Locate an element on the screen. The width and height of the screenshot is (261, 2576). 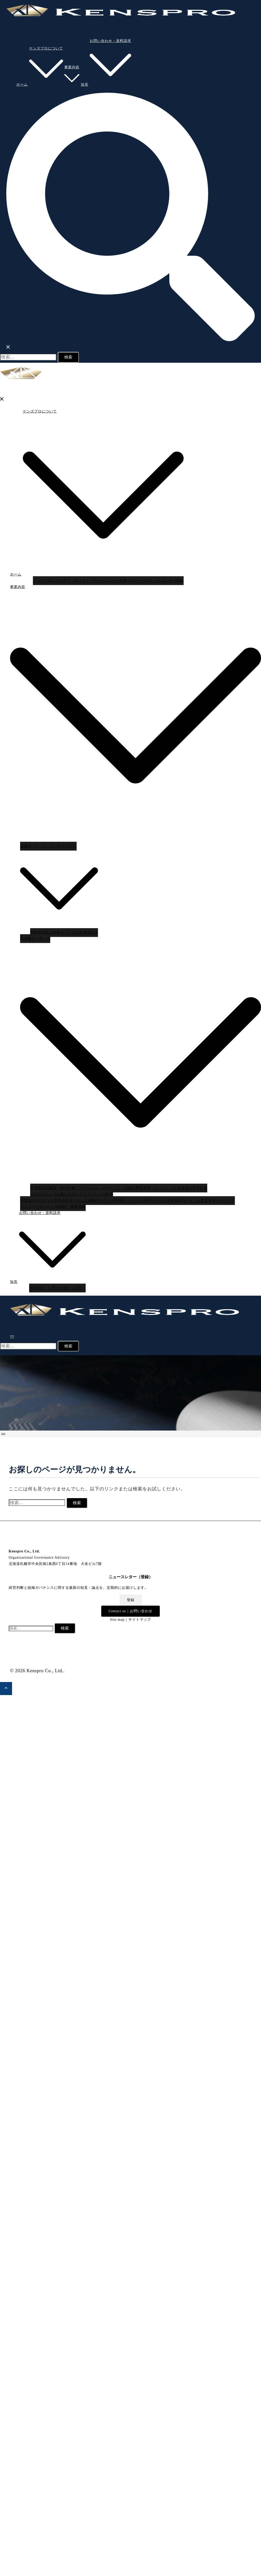
フィロソフィー is located at coordinates (80, 581).